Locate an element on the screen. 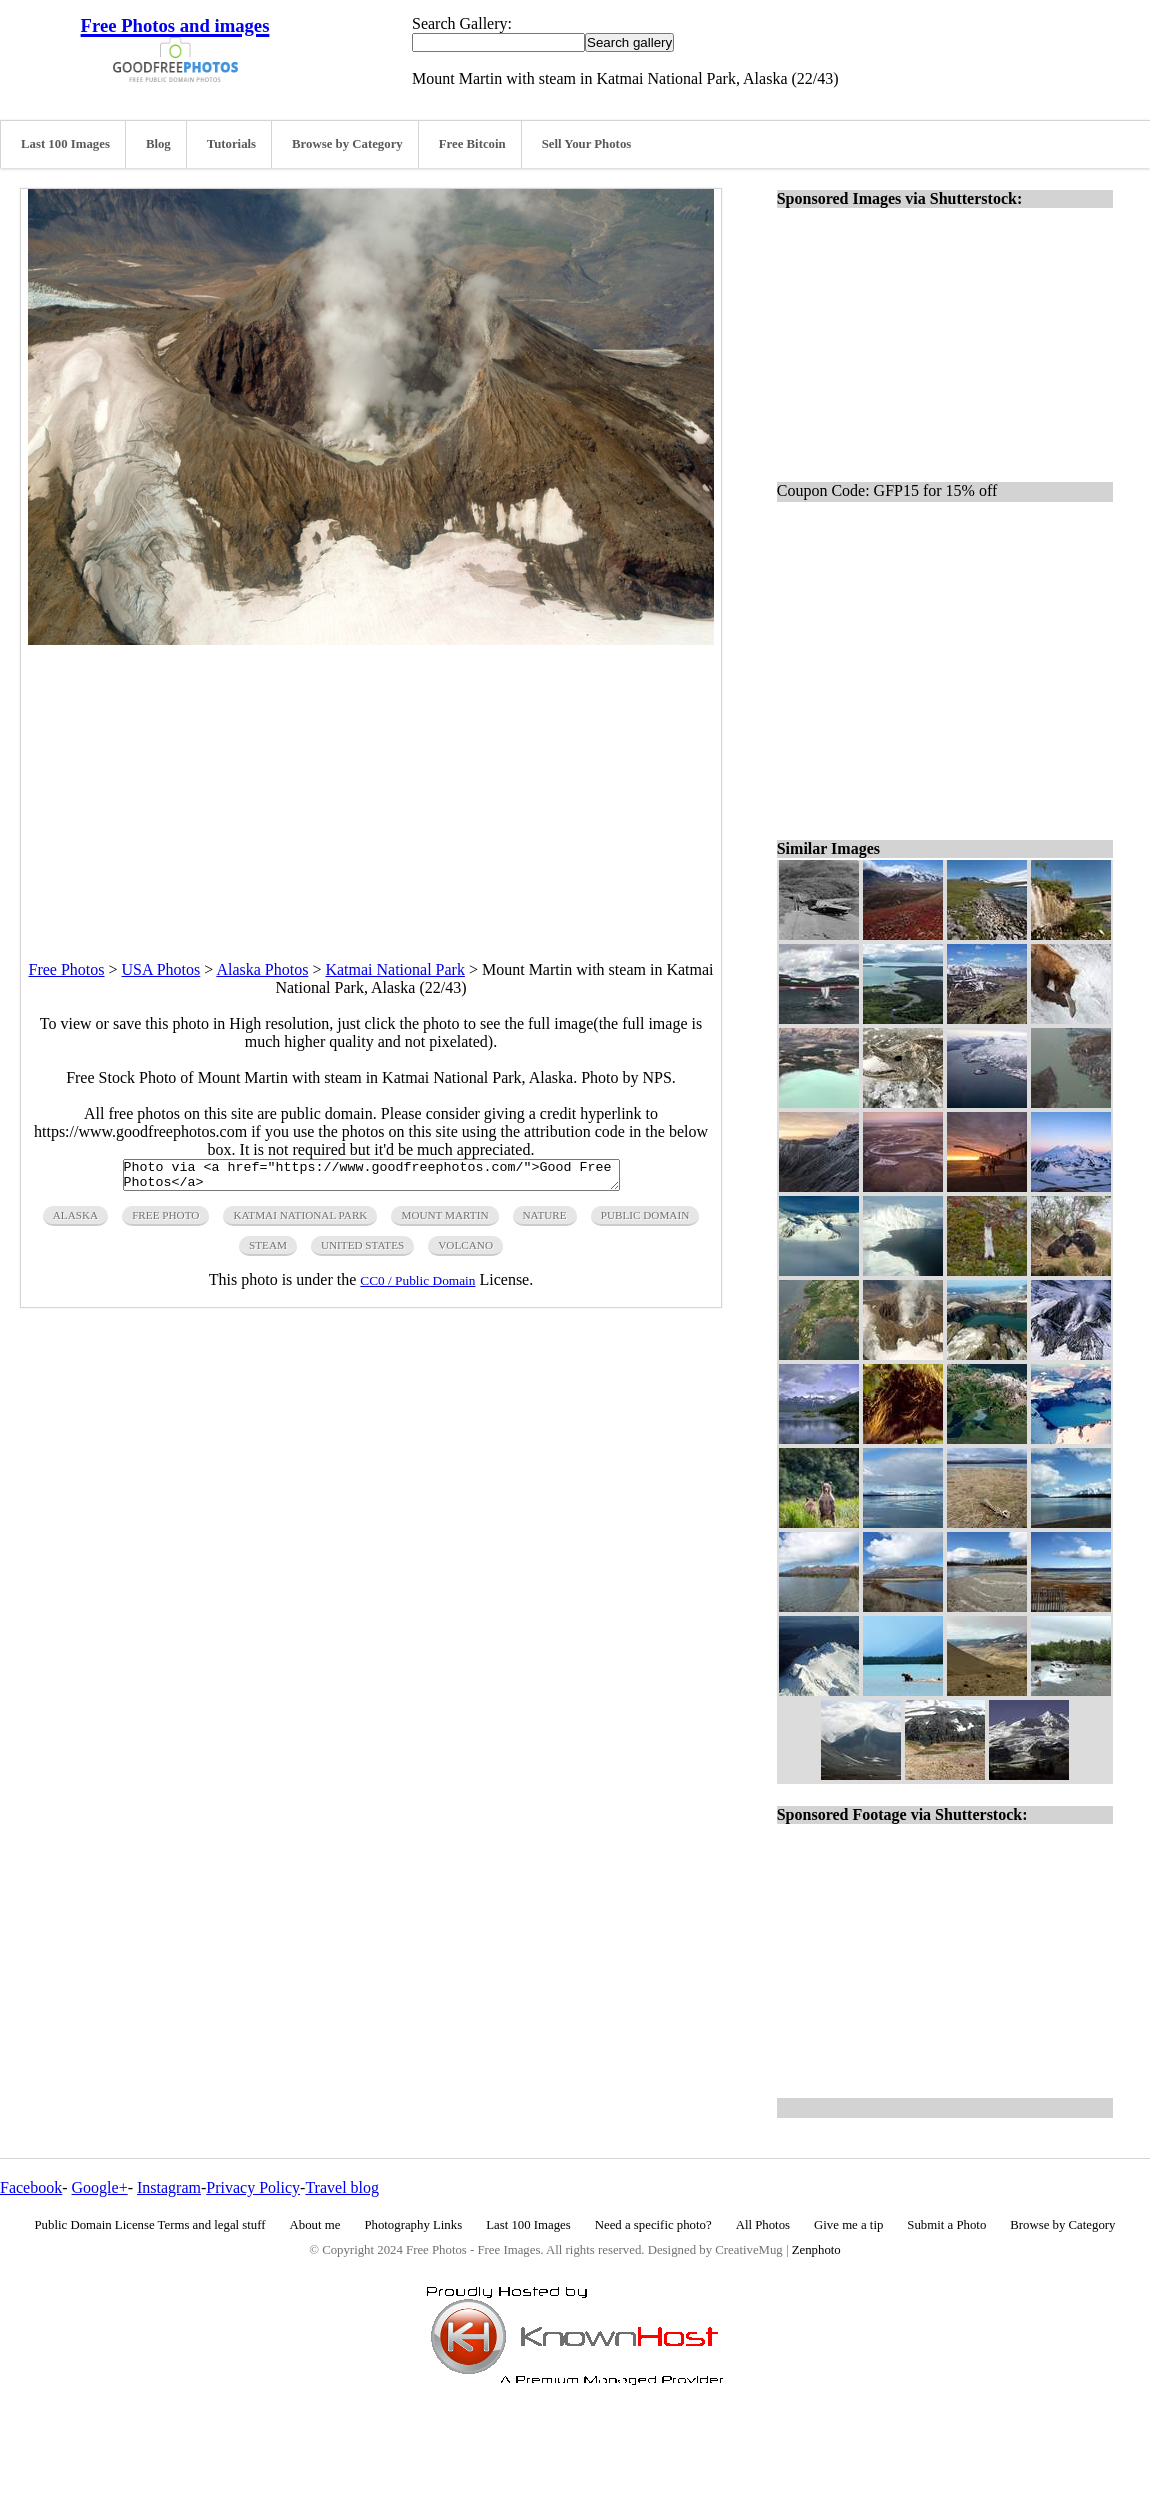 The width and height of the screenshot is (1150, 2498). Sell Your Photos is located at coordinates (587, 144).